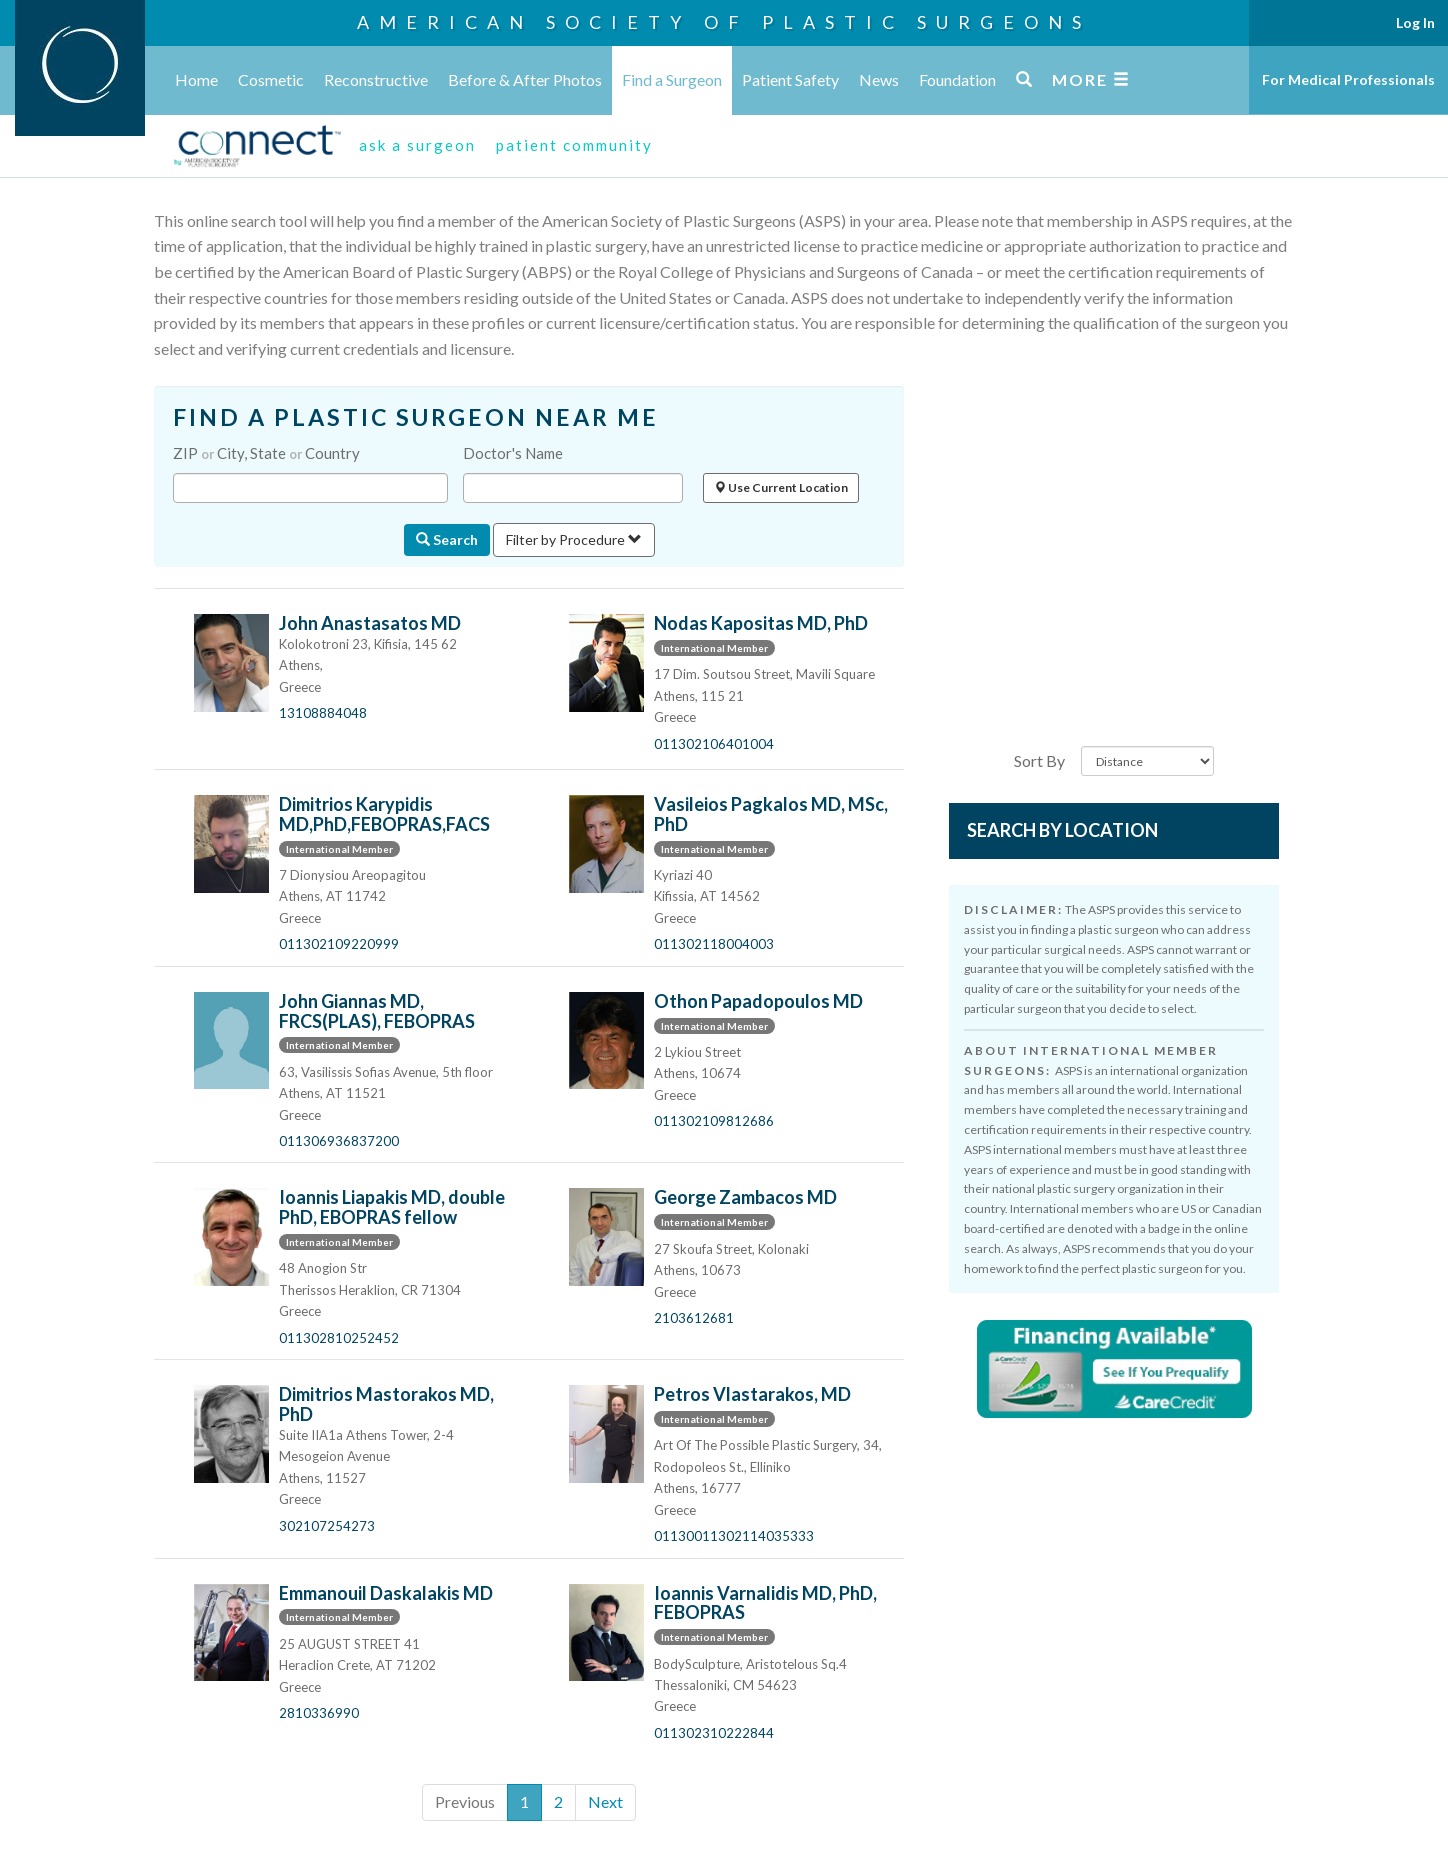 The width and height of the screenshot is (1448, 1849). What do you see at coordinates (574, 539) in the screenshot?
I see `Filter by Procedure` at bounding box center [574, 539].